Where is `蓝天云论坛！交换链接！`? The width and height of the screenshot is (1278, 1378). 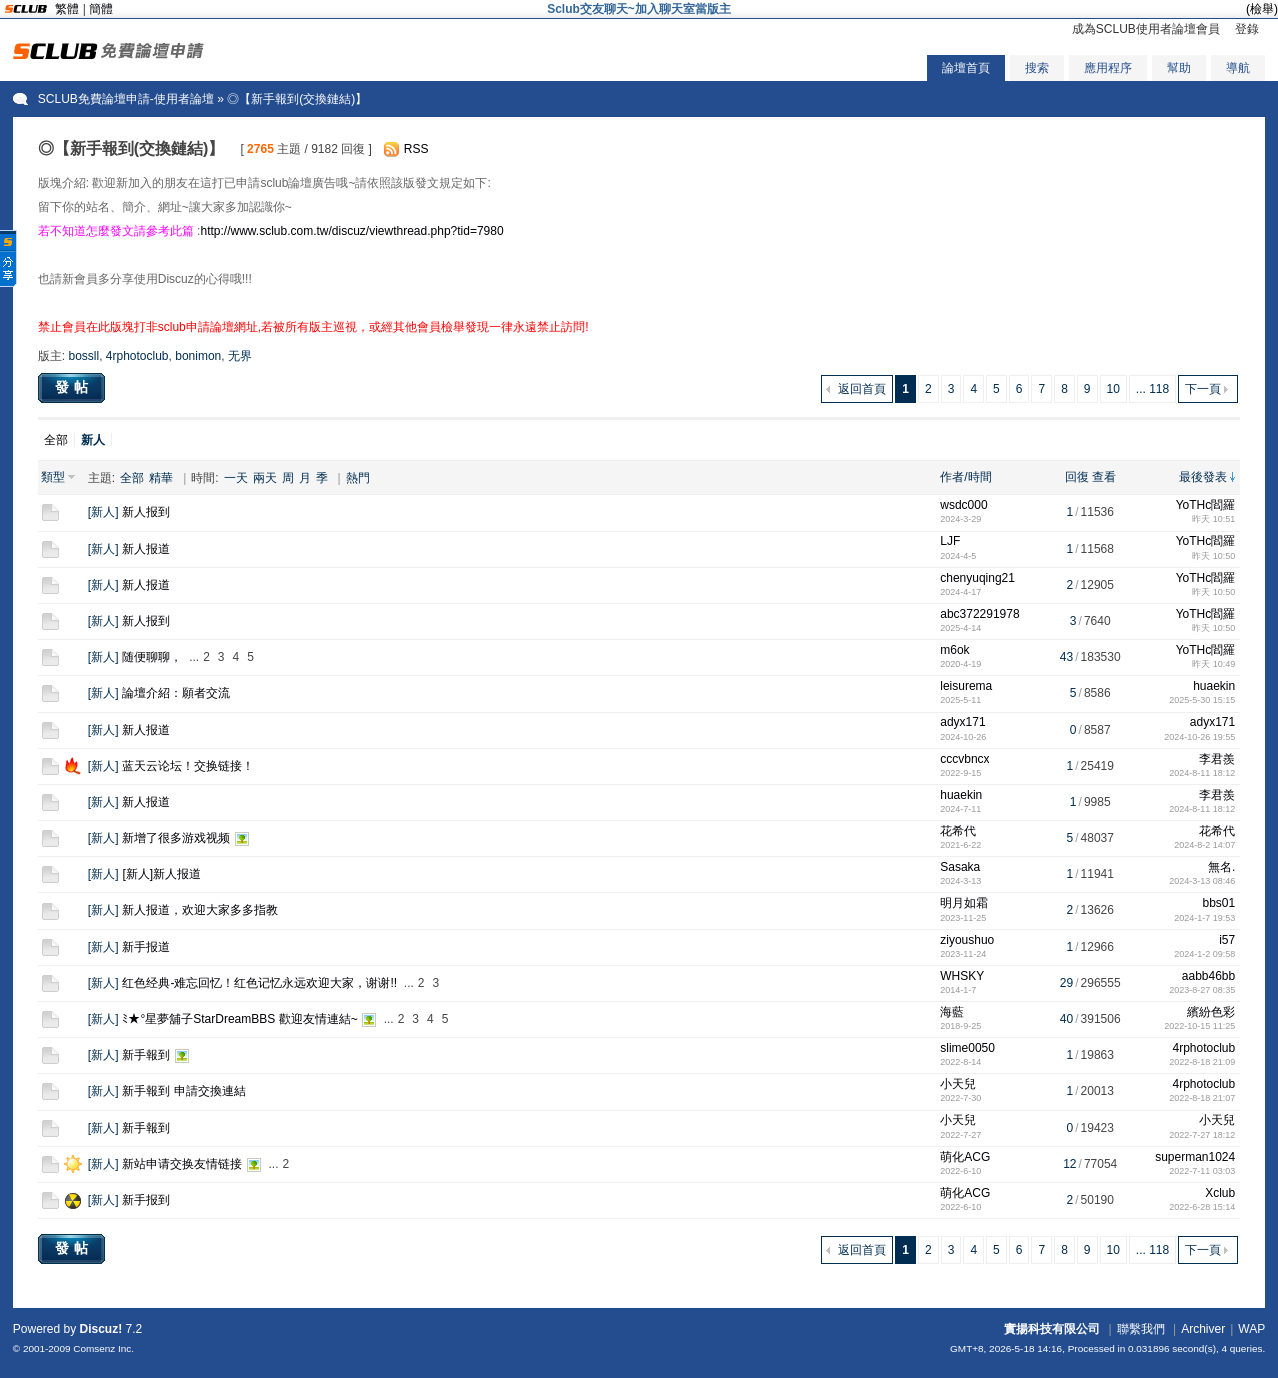 蓝天云论坛！交换链接！ is located at coordinates (188, 766).